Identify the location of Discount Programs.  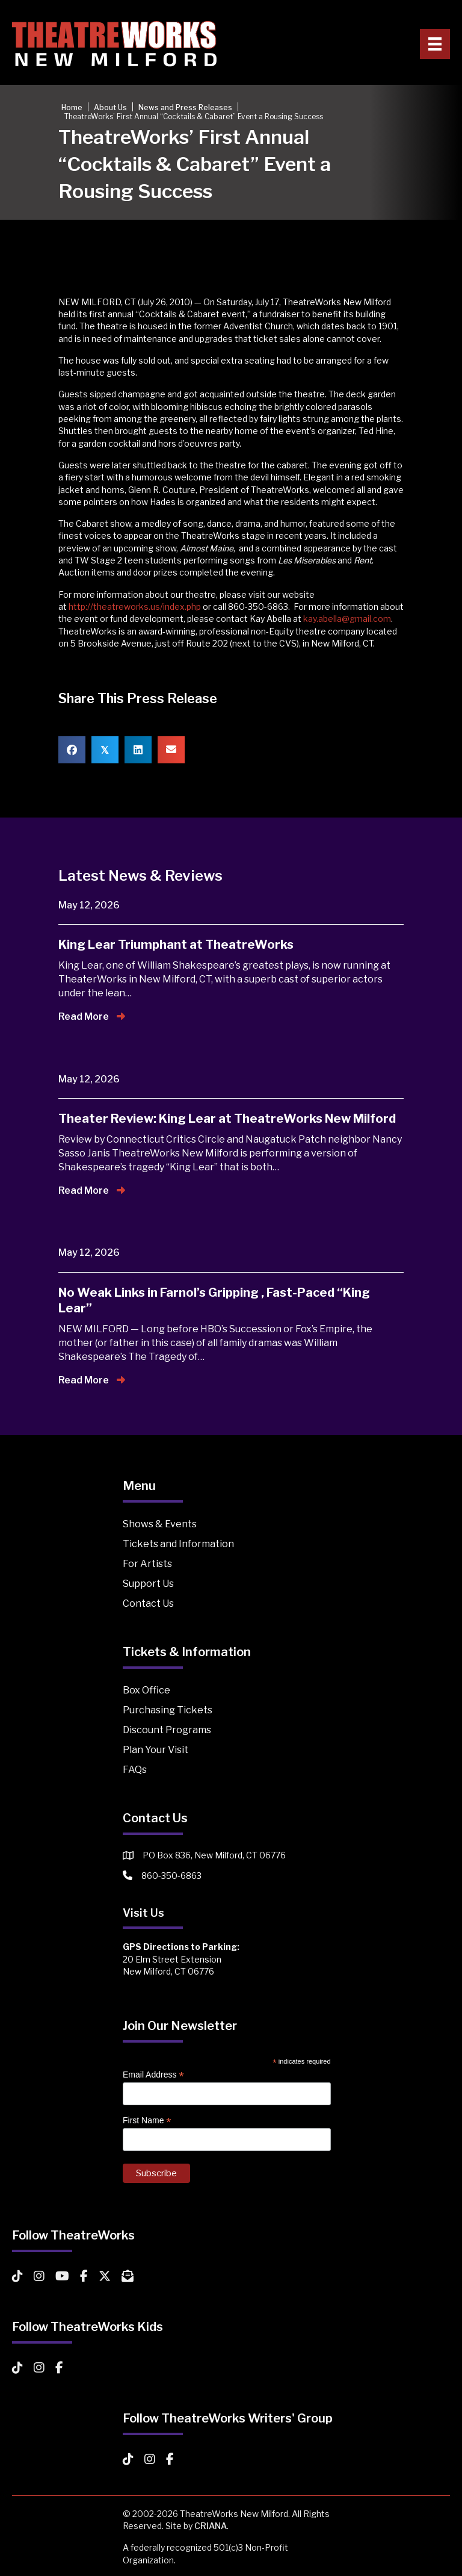
(167, 1730).